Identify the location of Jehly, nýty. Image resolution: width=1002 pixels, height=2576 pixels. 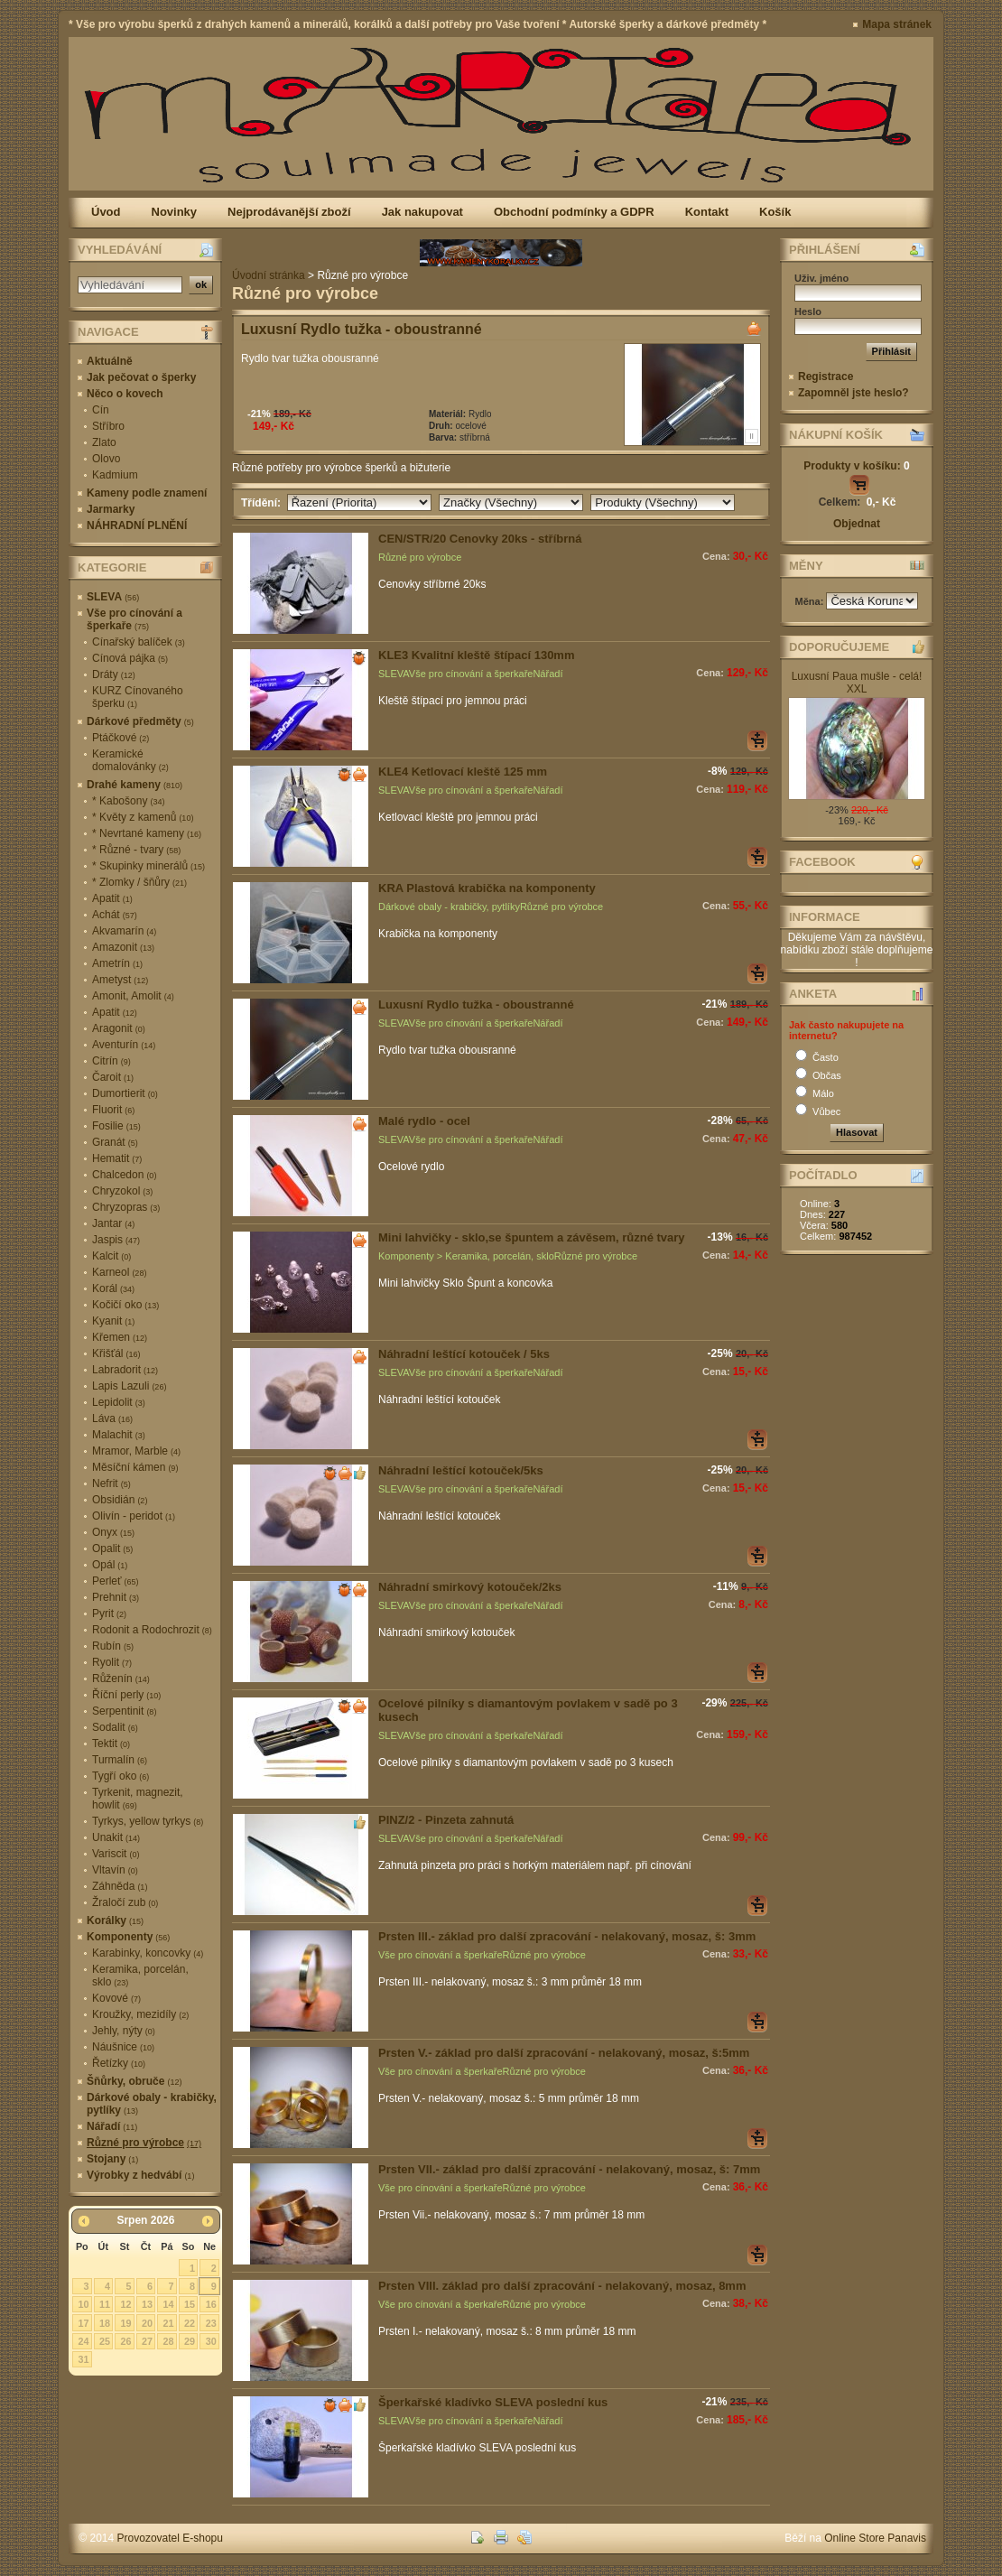
(123, 2030).